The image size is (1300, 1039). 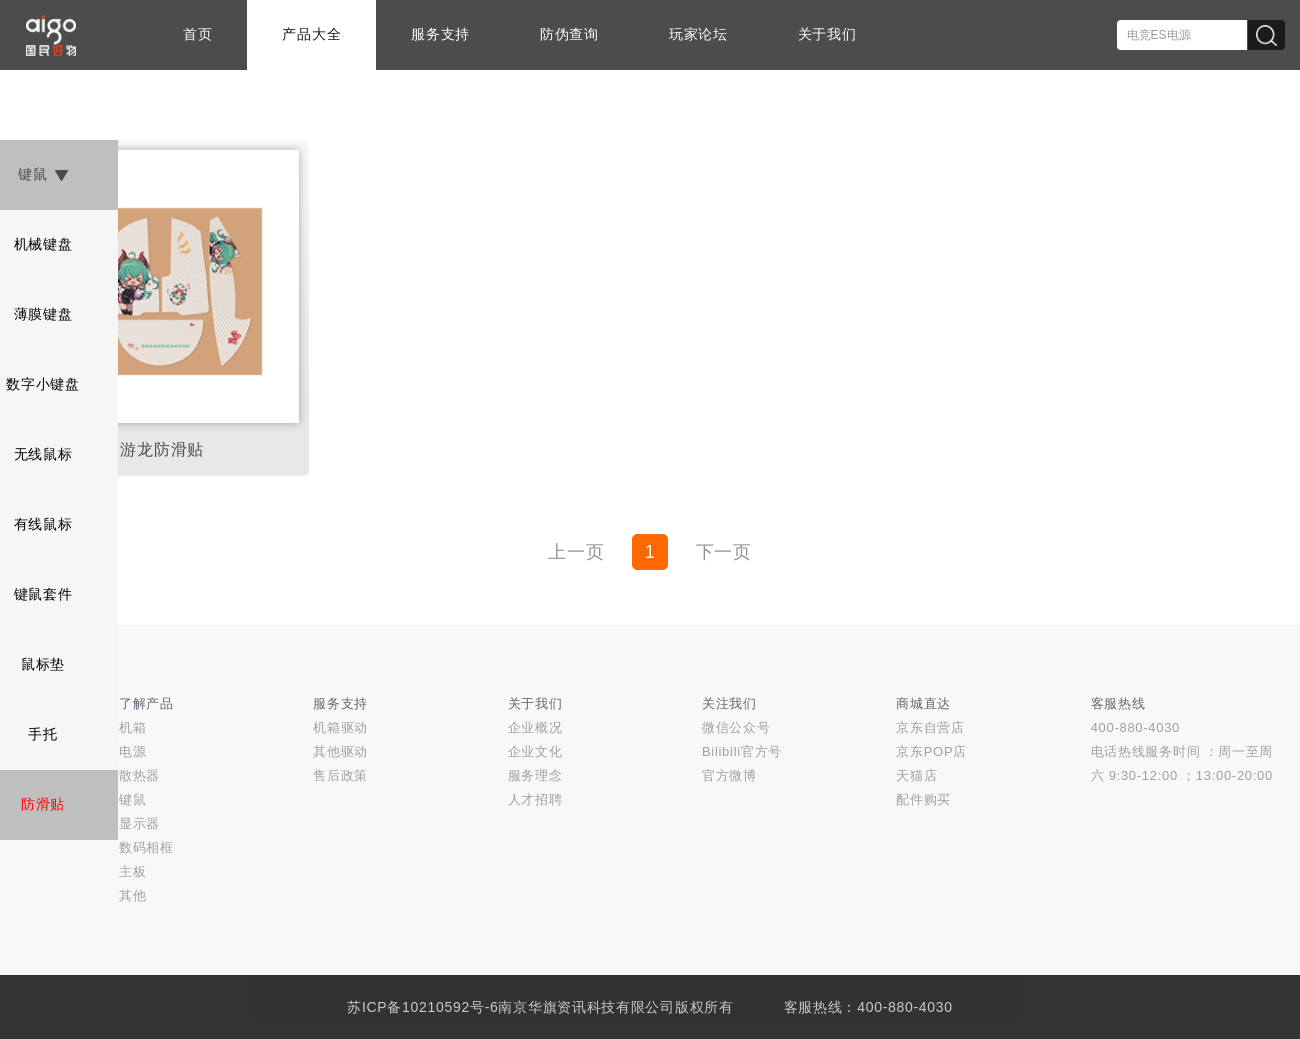 What do you see at coordinates (146, 847) in the screenshot?
I see `数码相框` at bounding box center [146, 847].